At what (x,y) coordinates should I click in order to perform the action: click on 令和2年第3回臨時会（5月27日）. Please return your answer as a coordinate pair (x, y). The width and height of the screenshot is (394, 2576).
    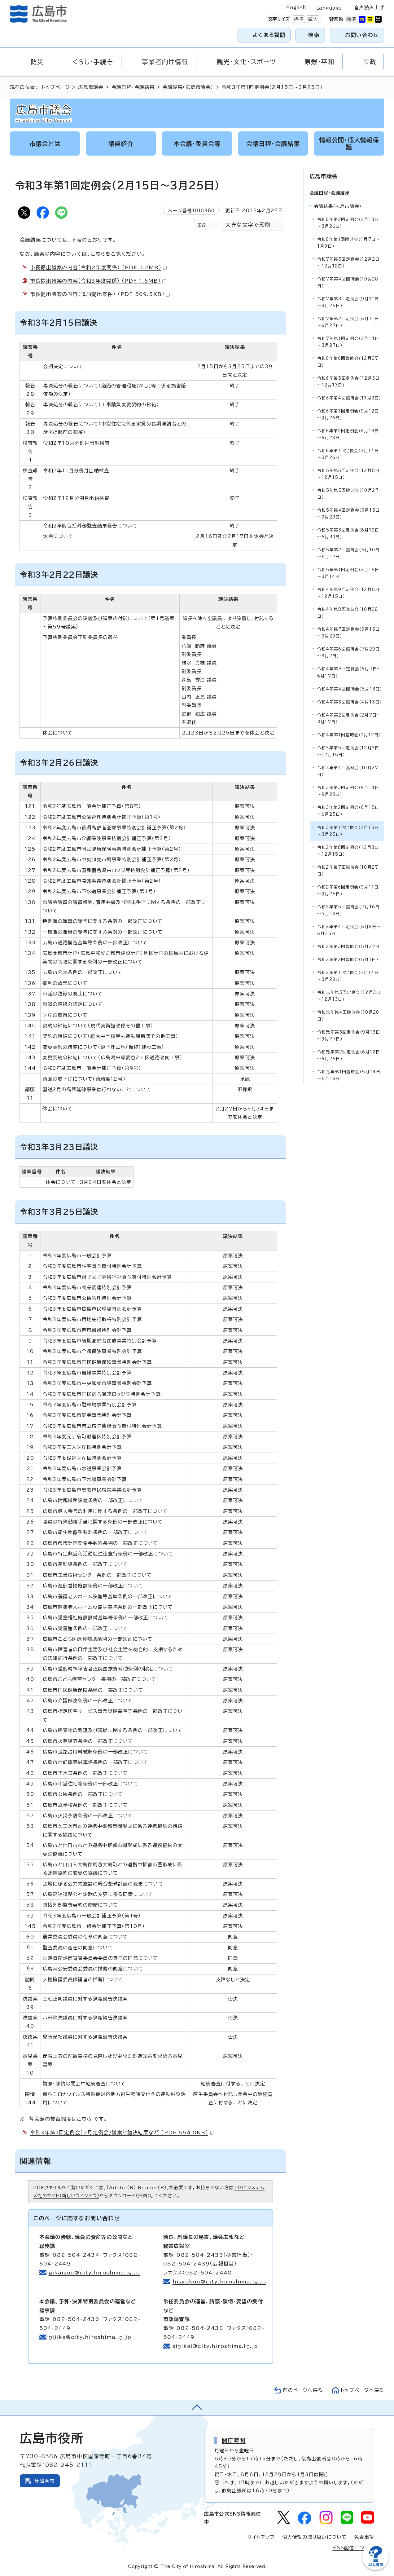
    Looking at the image, I should click on (349, 947).